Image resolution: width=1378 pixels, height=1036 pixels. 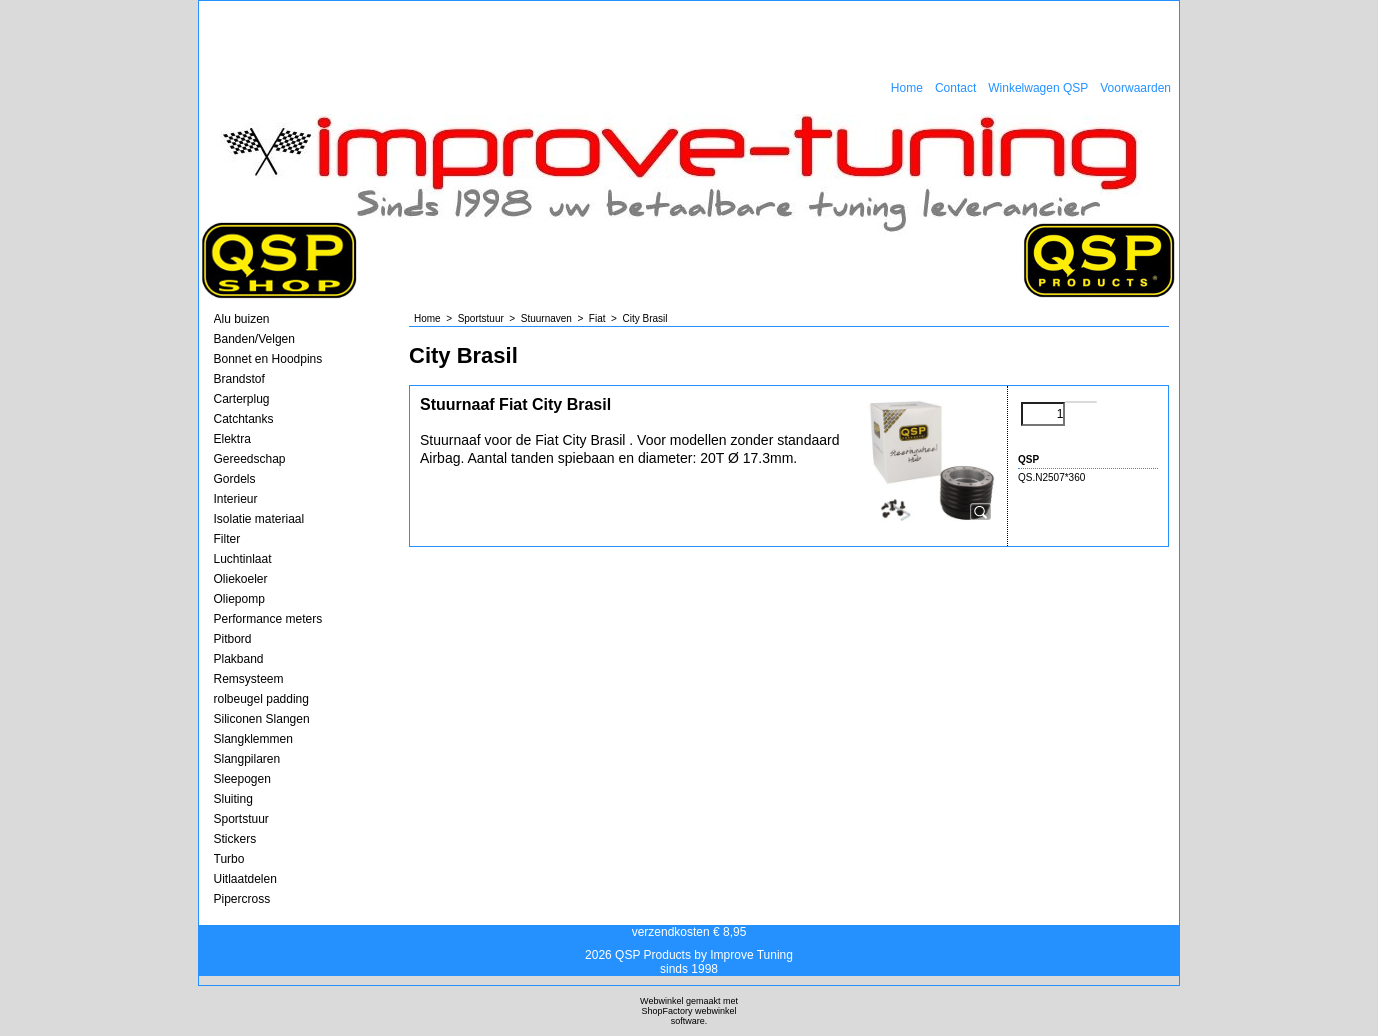 I want to click on Pitbord, so click(x=233, y=639).